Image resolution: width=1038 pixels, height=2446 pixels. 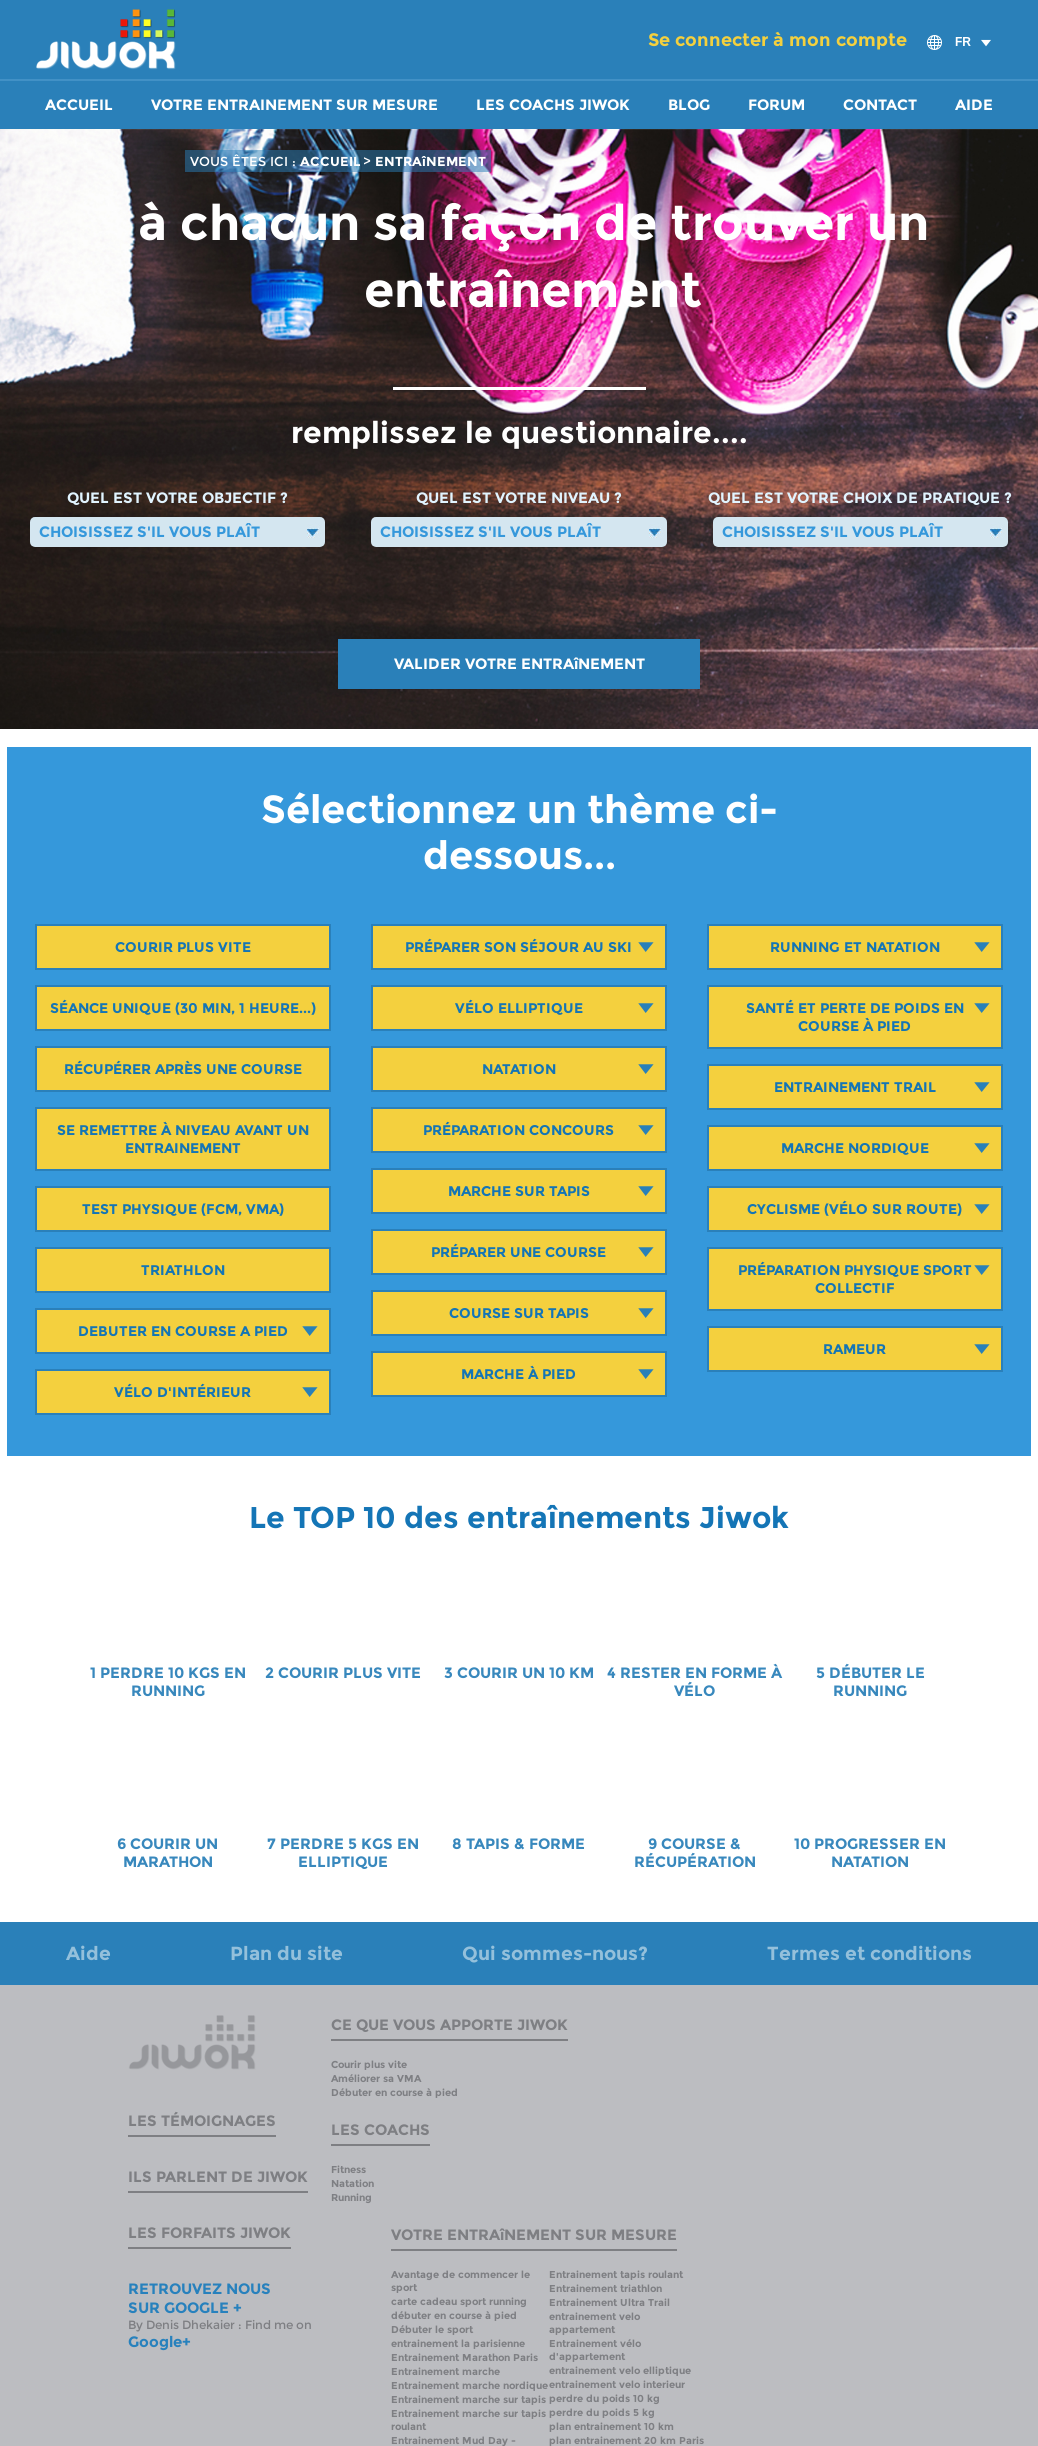 What do you see at coordinates (348, 2169) in the screenshot?
I see `Fitness` at bounding box center [348, 2169].